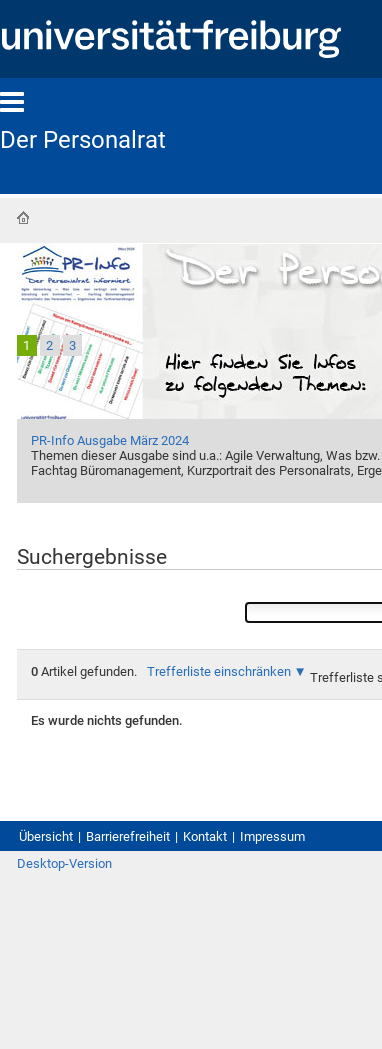 This screenshot has height=1049, width=382. Describe the element at coordinates (128, 836) in the screenshot. I see `Barrierefreiheit` at that location.